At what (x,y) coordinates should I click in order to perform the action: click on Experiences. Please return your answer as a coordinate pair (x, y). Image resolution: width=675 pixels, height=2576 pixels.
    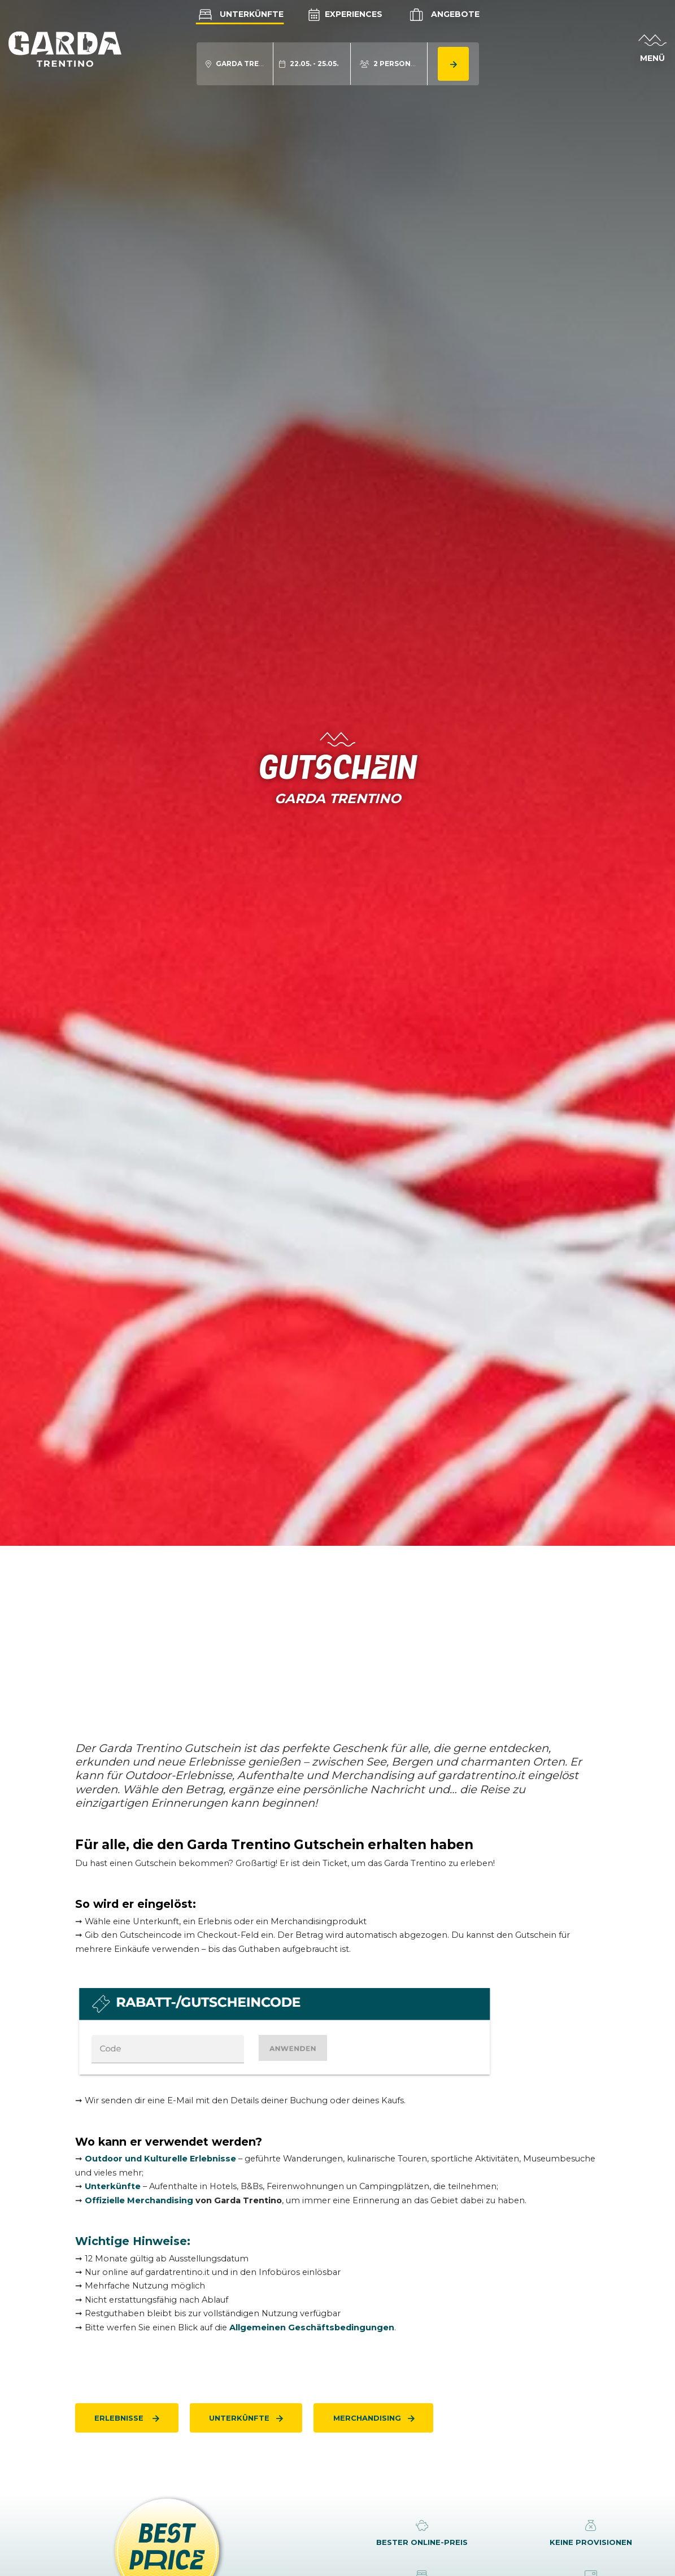
    Looking at the image, I should click on (345, 14).